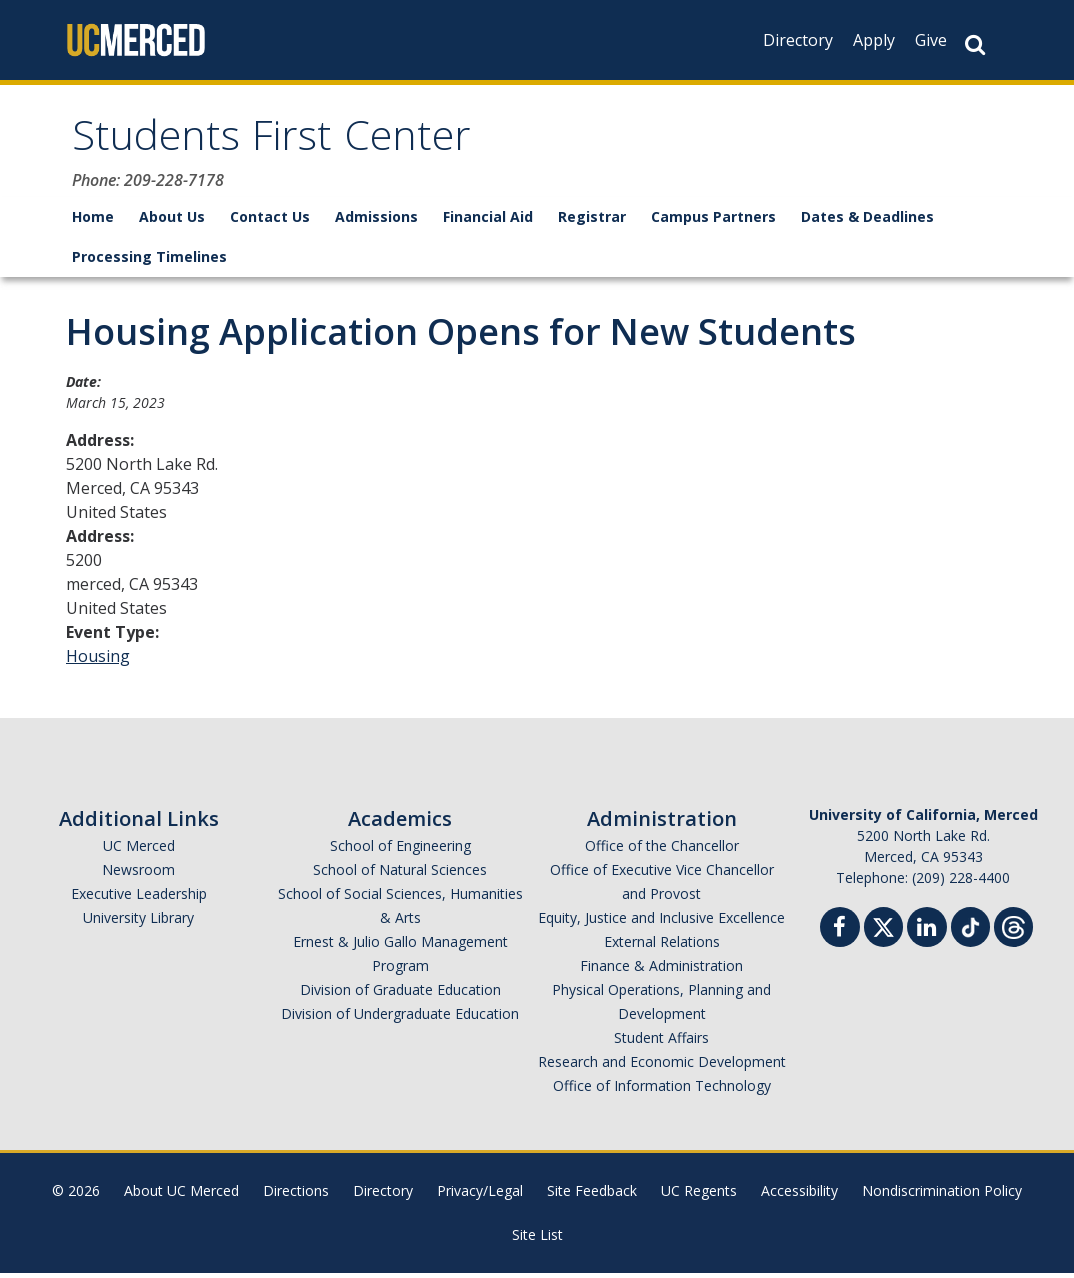 The image size is (1074, 1278). Describe the element at coordinates (931, 40) in the screenshot. I see `Give` at that location.